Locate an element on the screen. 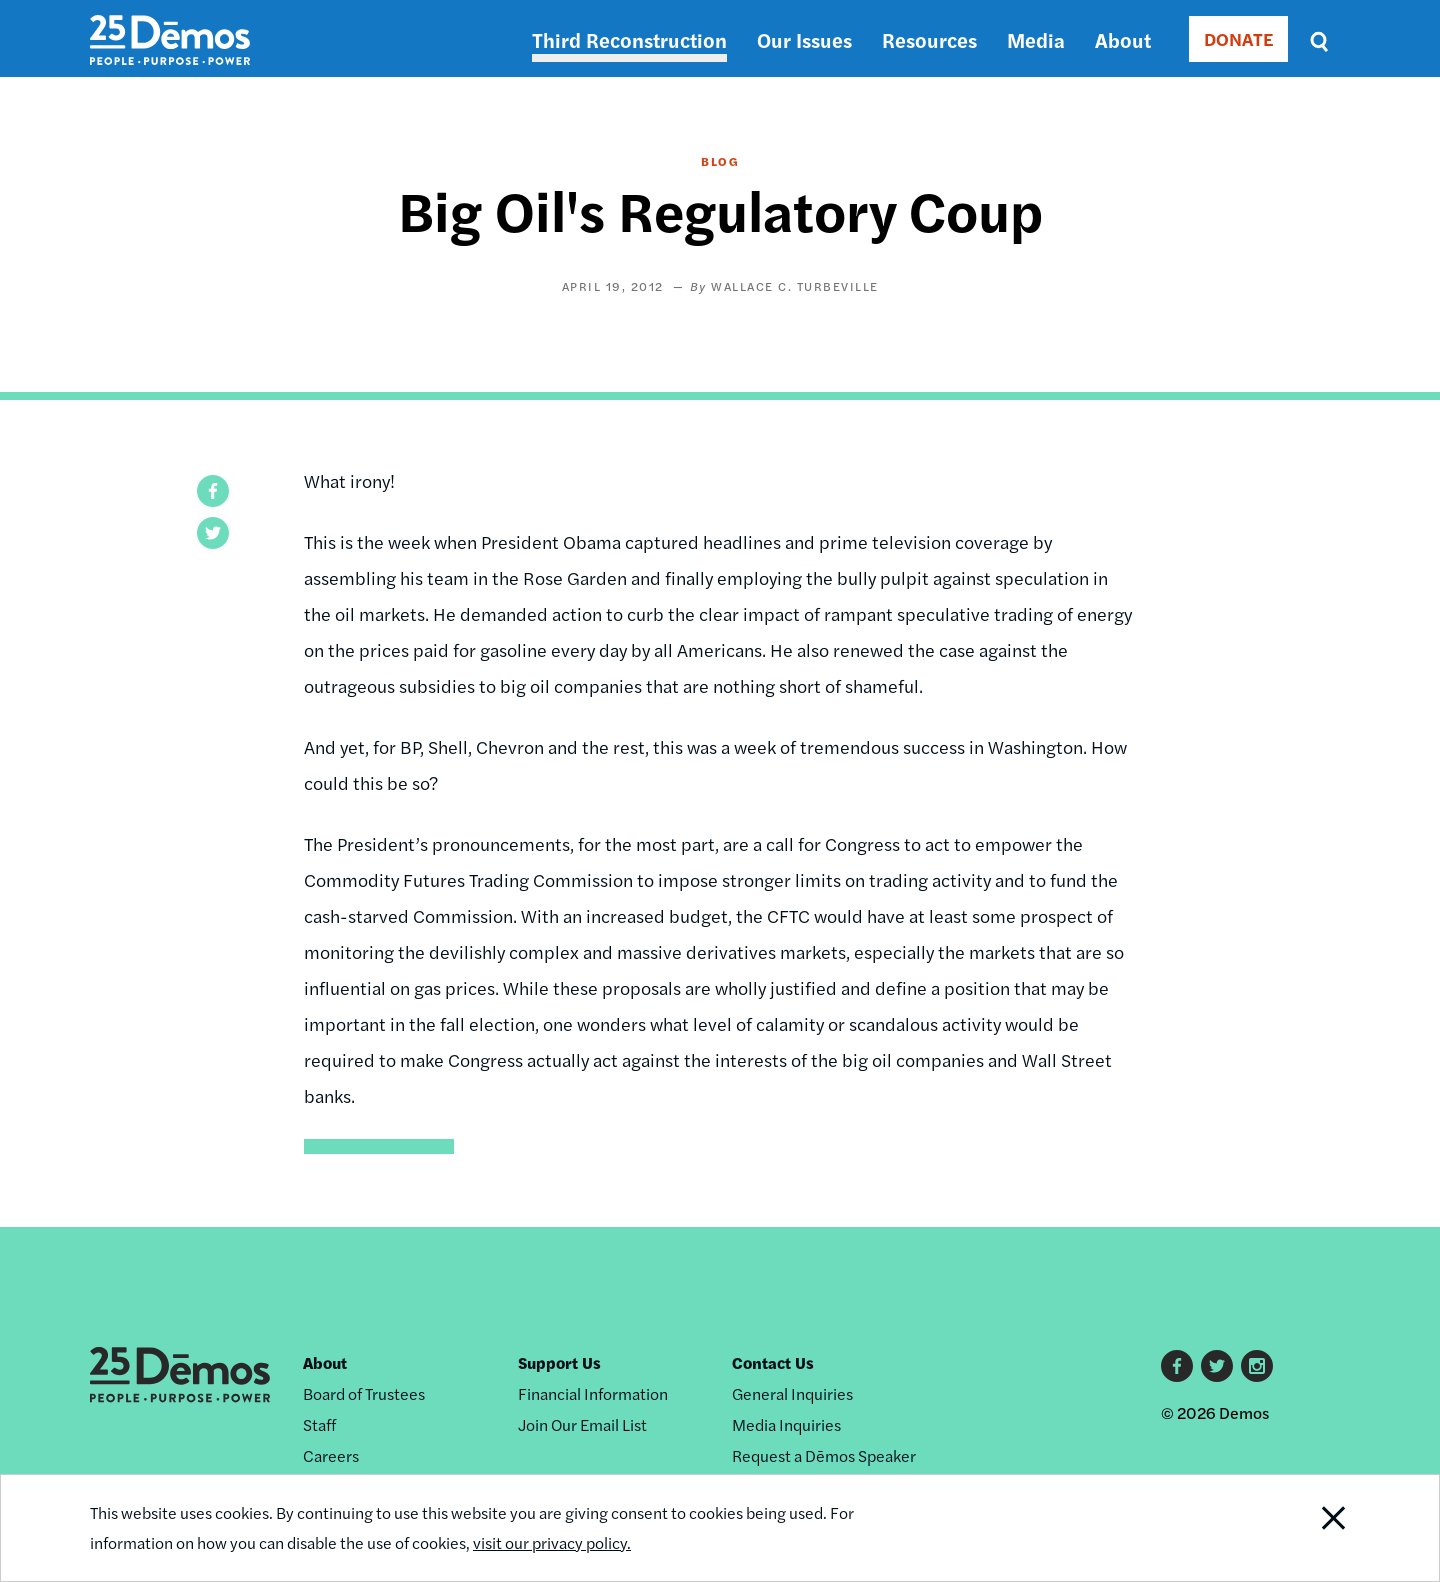 The width and height of the screenshot is (1440, 1582). visit our privacy policy. is located at coordinates (552, 1543).